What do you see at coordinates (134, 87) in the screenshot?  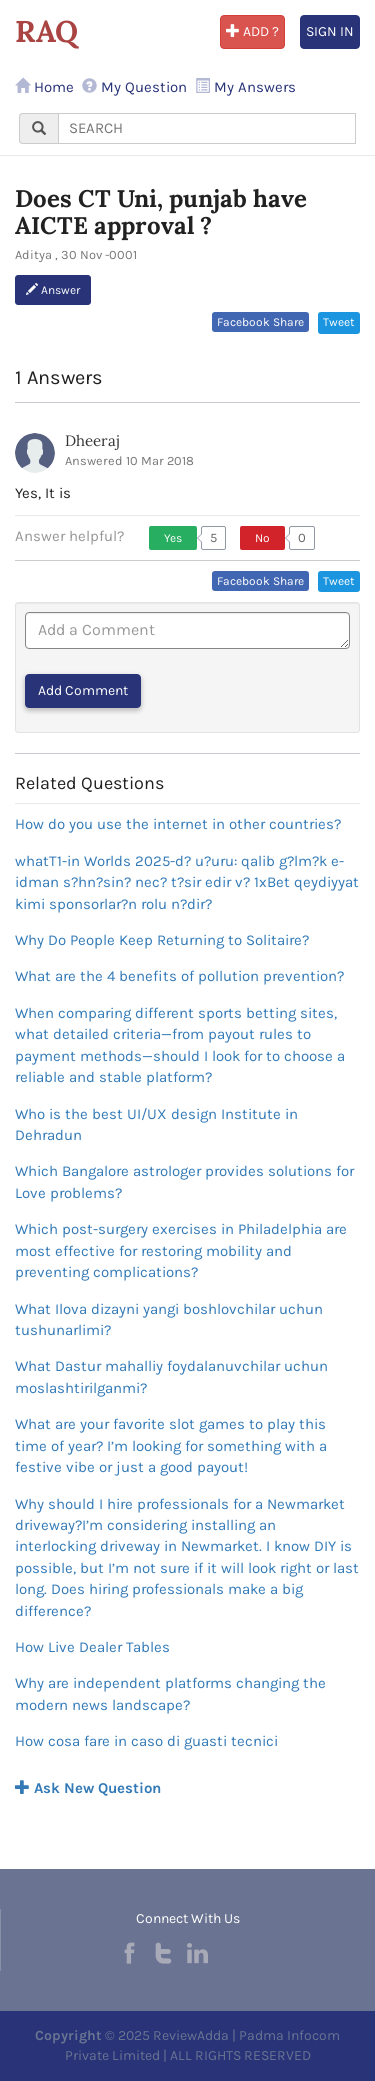 I see `My Question` at bounding box center [134, 87].